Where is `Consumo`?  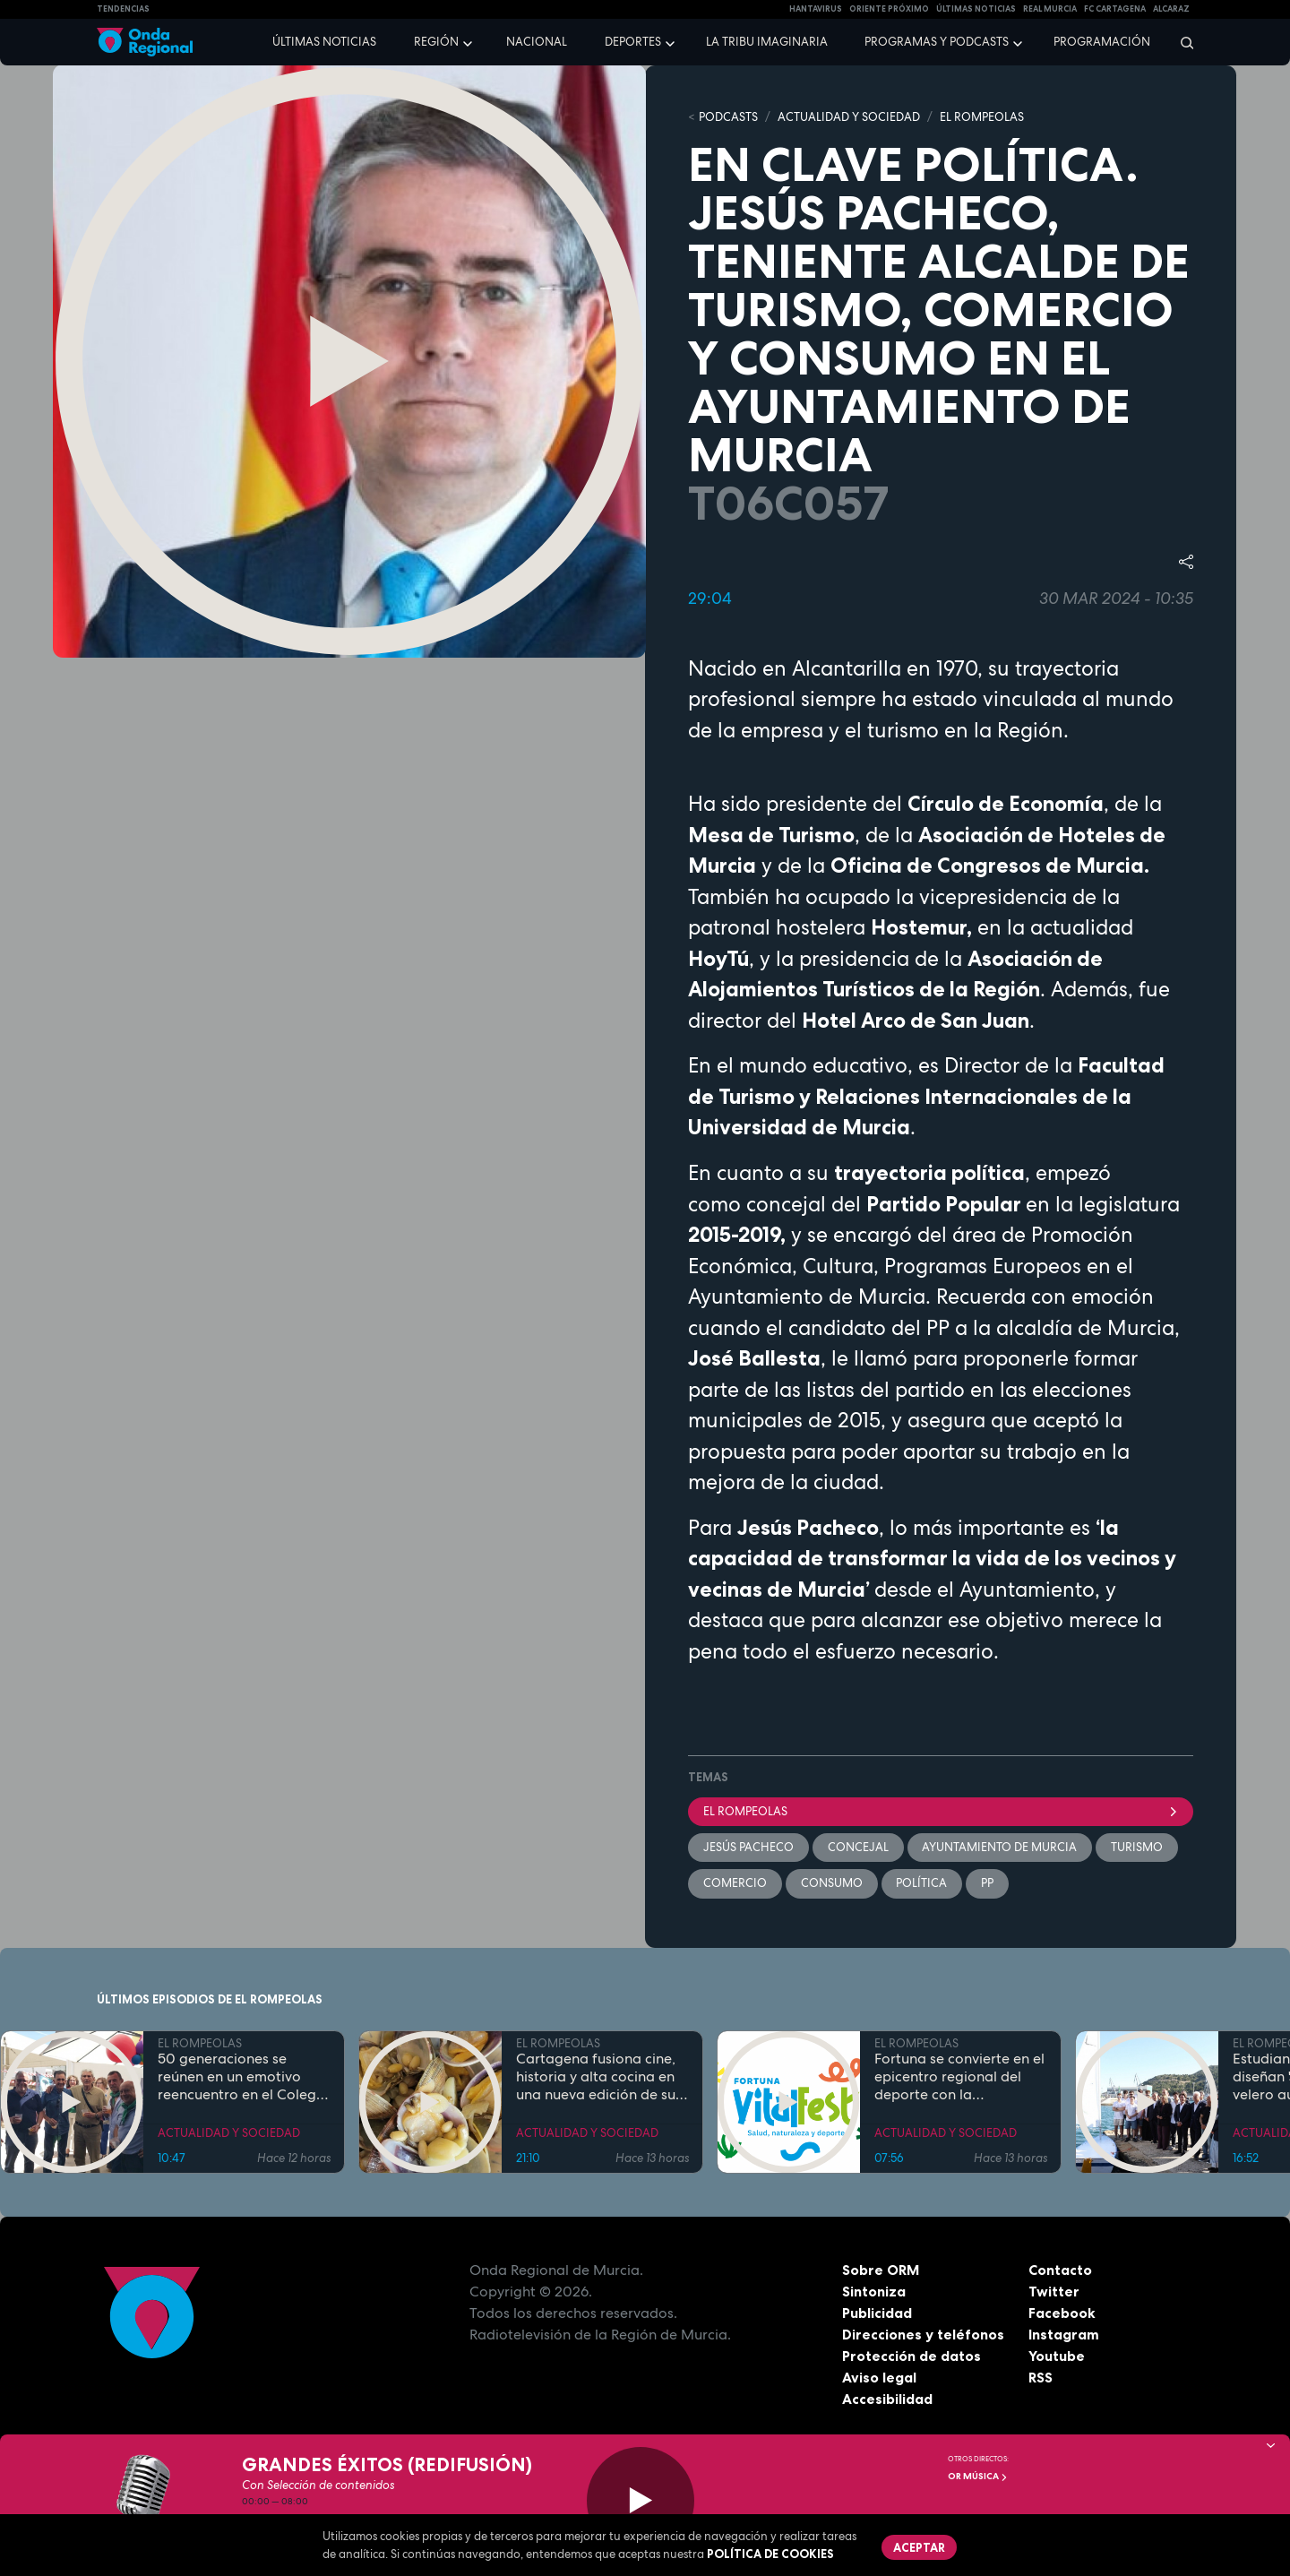
Consumo is located at coordinates (832, 1883).